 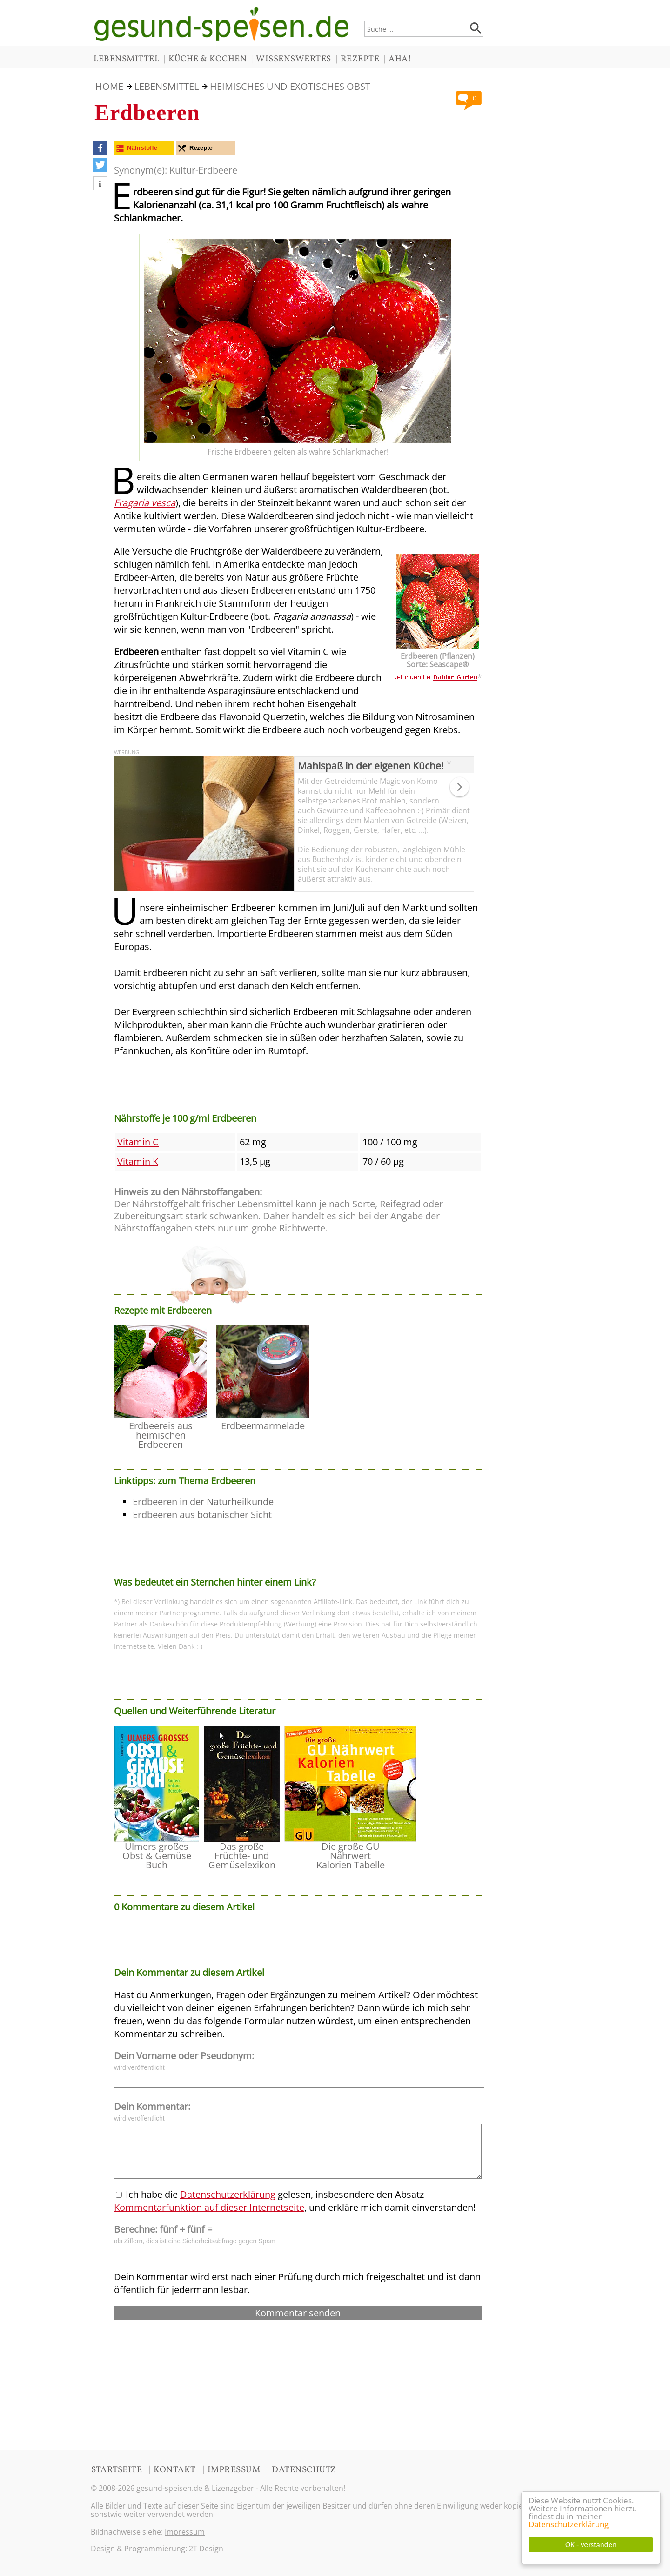 What do you see at coordinates (304, 2470) in the screenshot?
I see `DATENSCHUTZ` at bounding box center [304, 2470].